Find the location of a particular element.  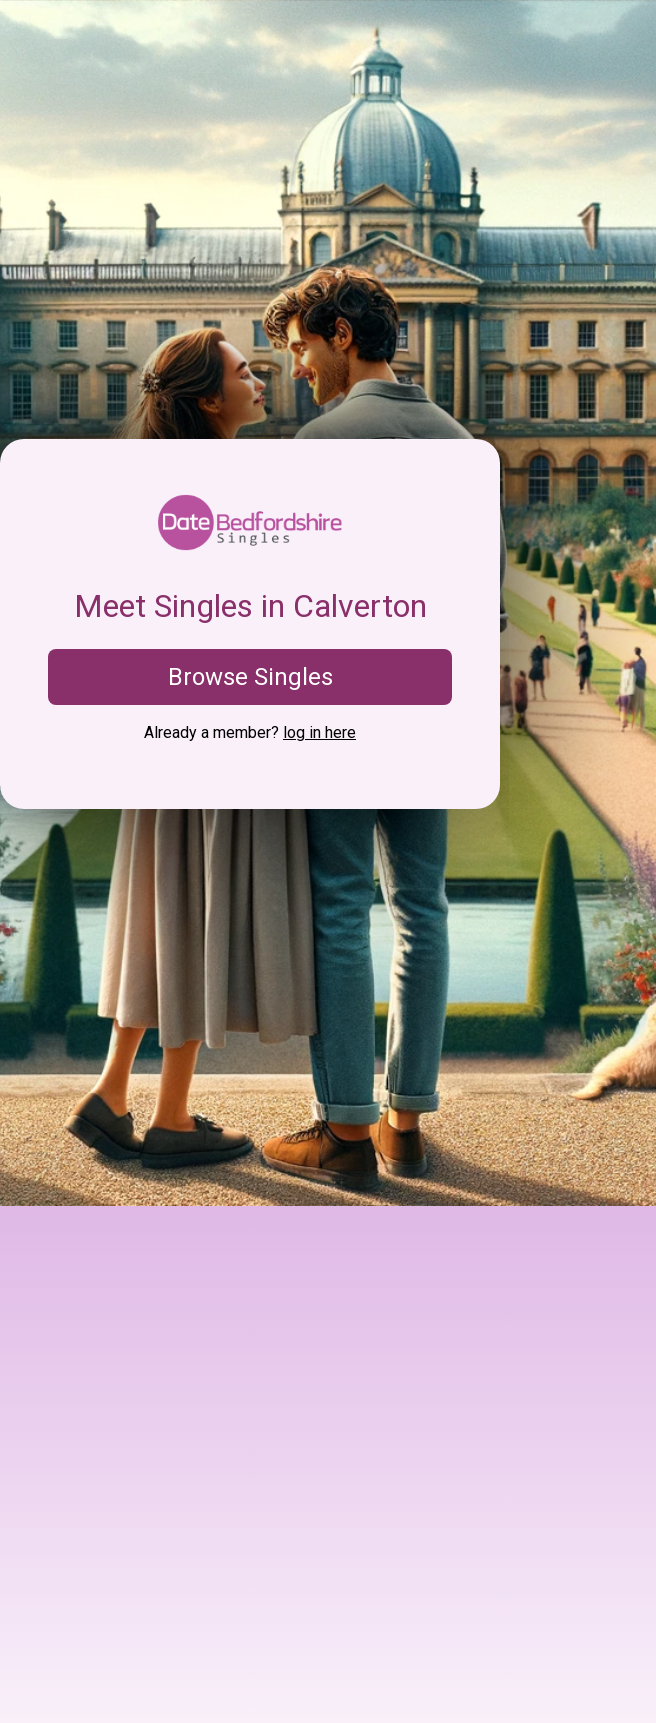

Browse Singles is located at coordinates (250, 677).